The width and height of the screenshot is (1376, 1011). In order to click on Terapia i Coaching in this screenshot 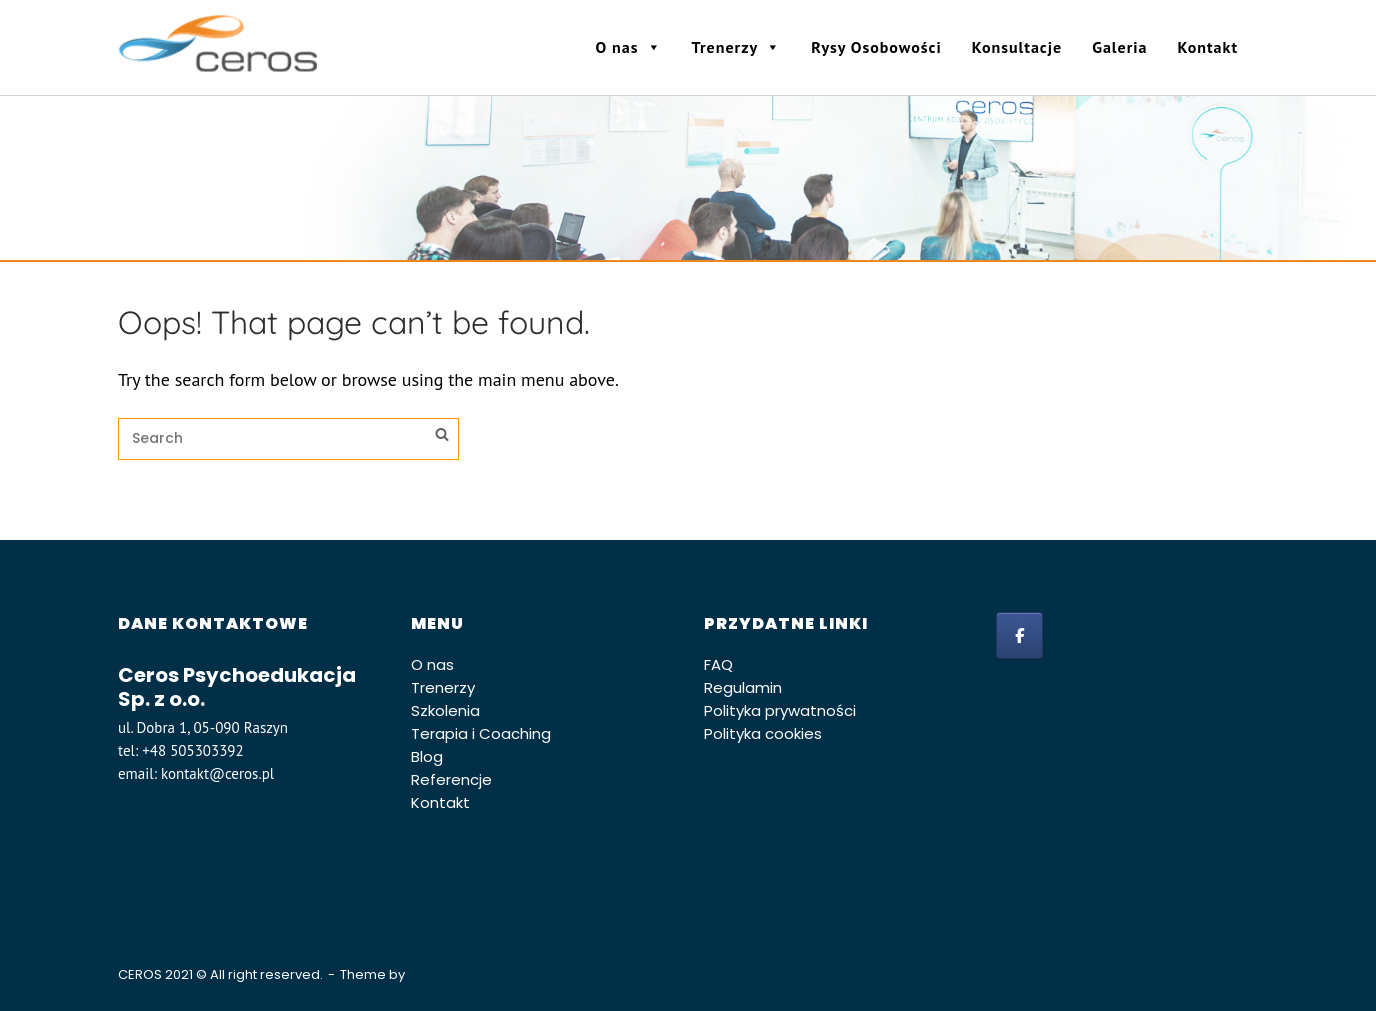, I will do `click(481, 733)`.